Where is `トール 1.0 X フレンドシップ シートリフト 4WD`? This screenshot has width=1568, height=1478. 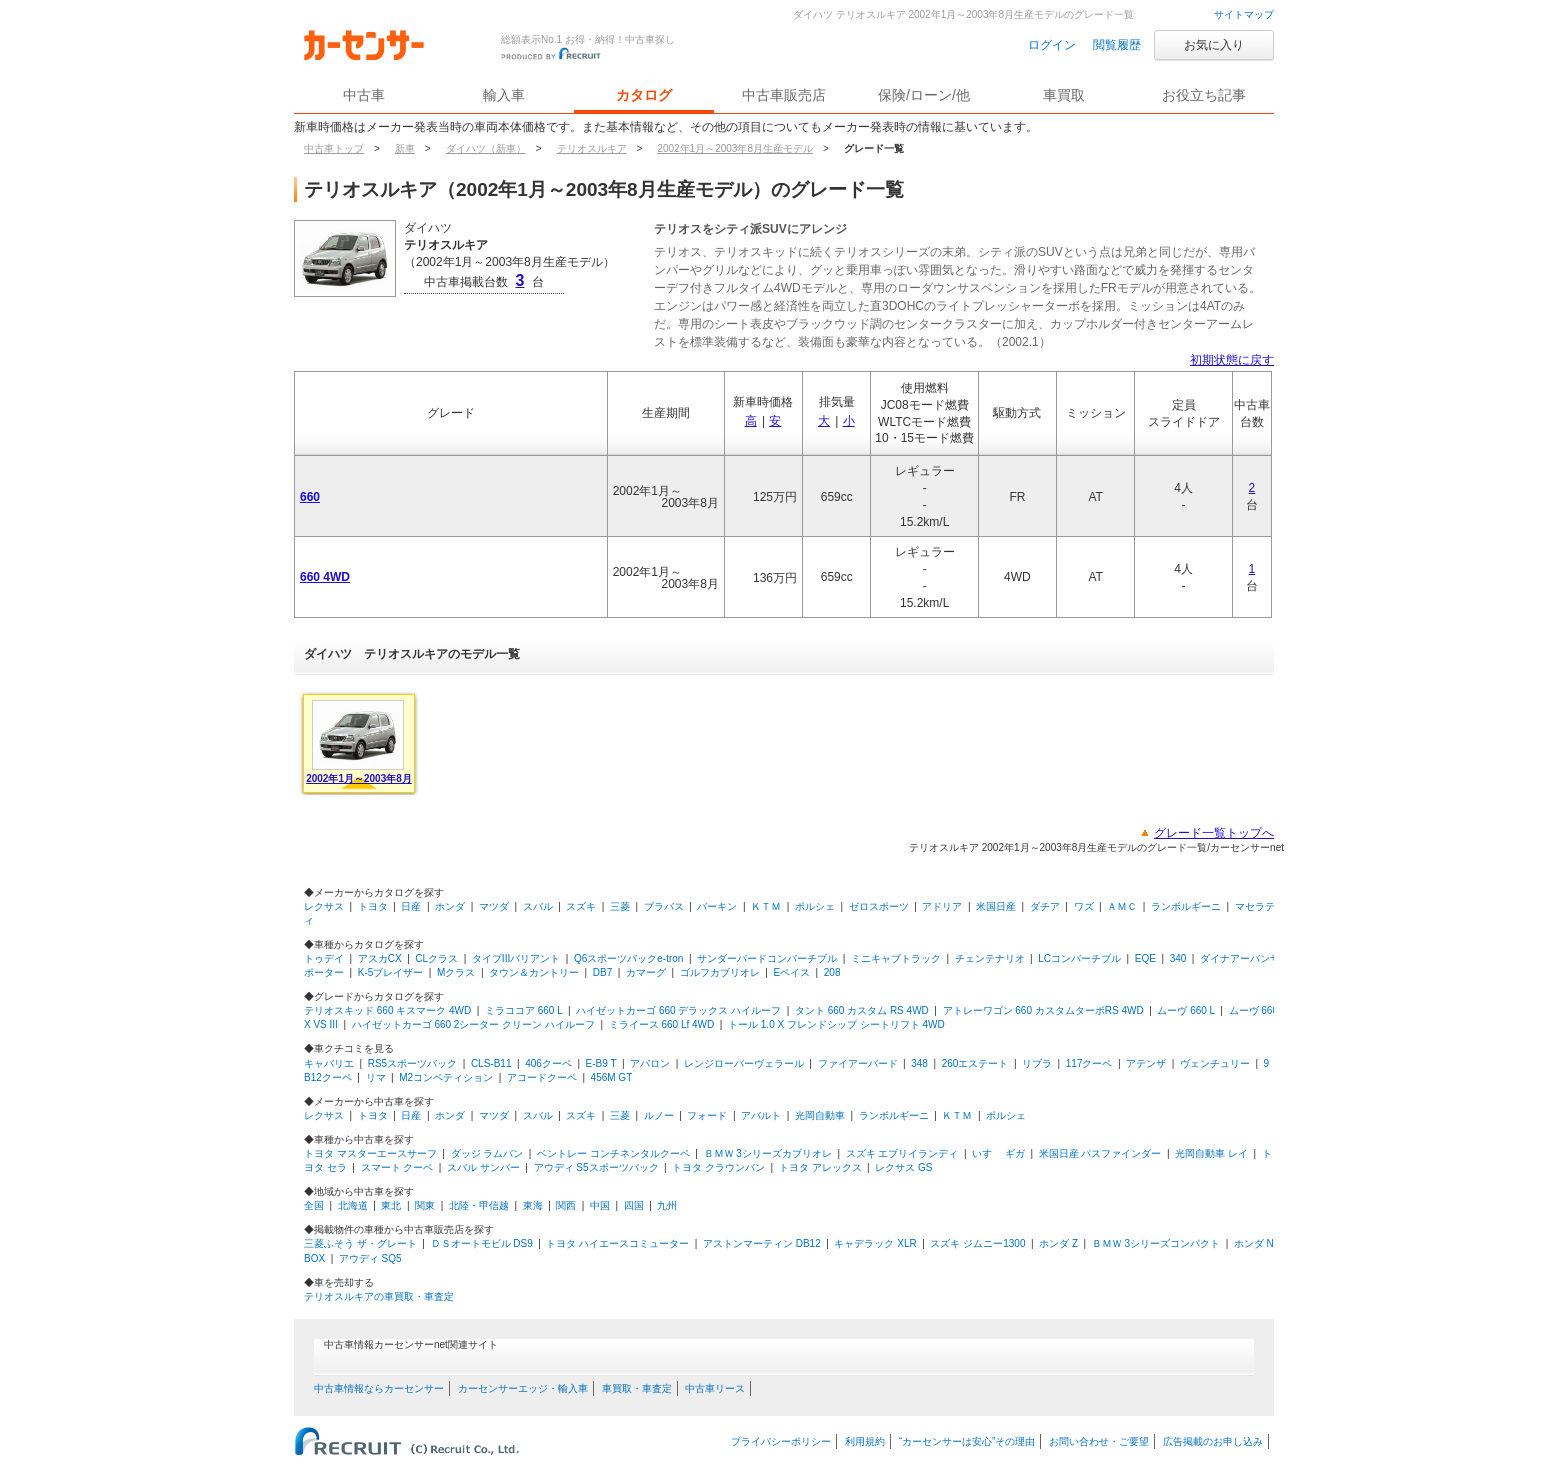 トール 1.0 X フレンドシップ シートリフト 4WD is located at coordinates (836, 1024).